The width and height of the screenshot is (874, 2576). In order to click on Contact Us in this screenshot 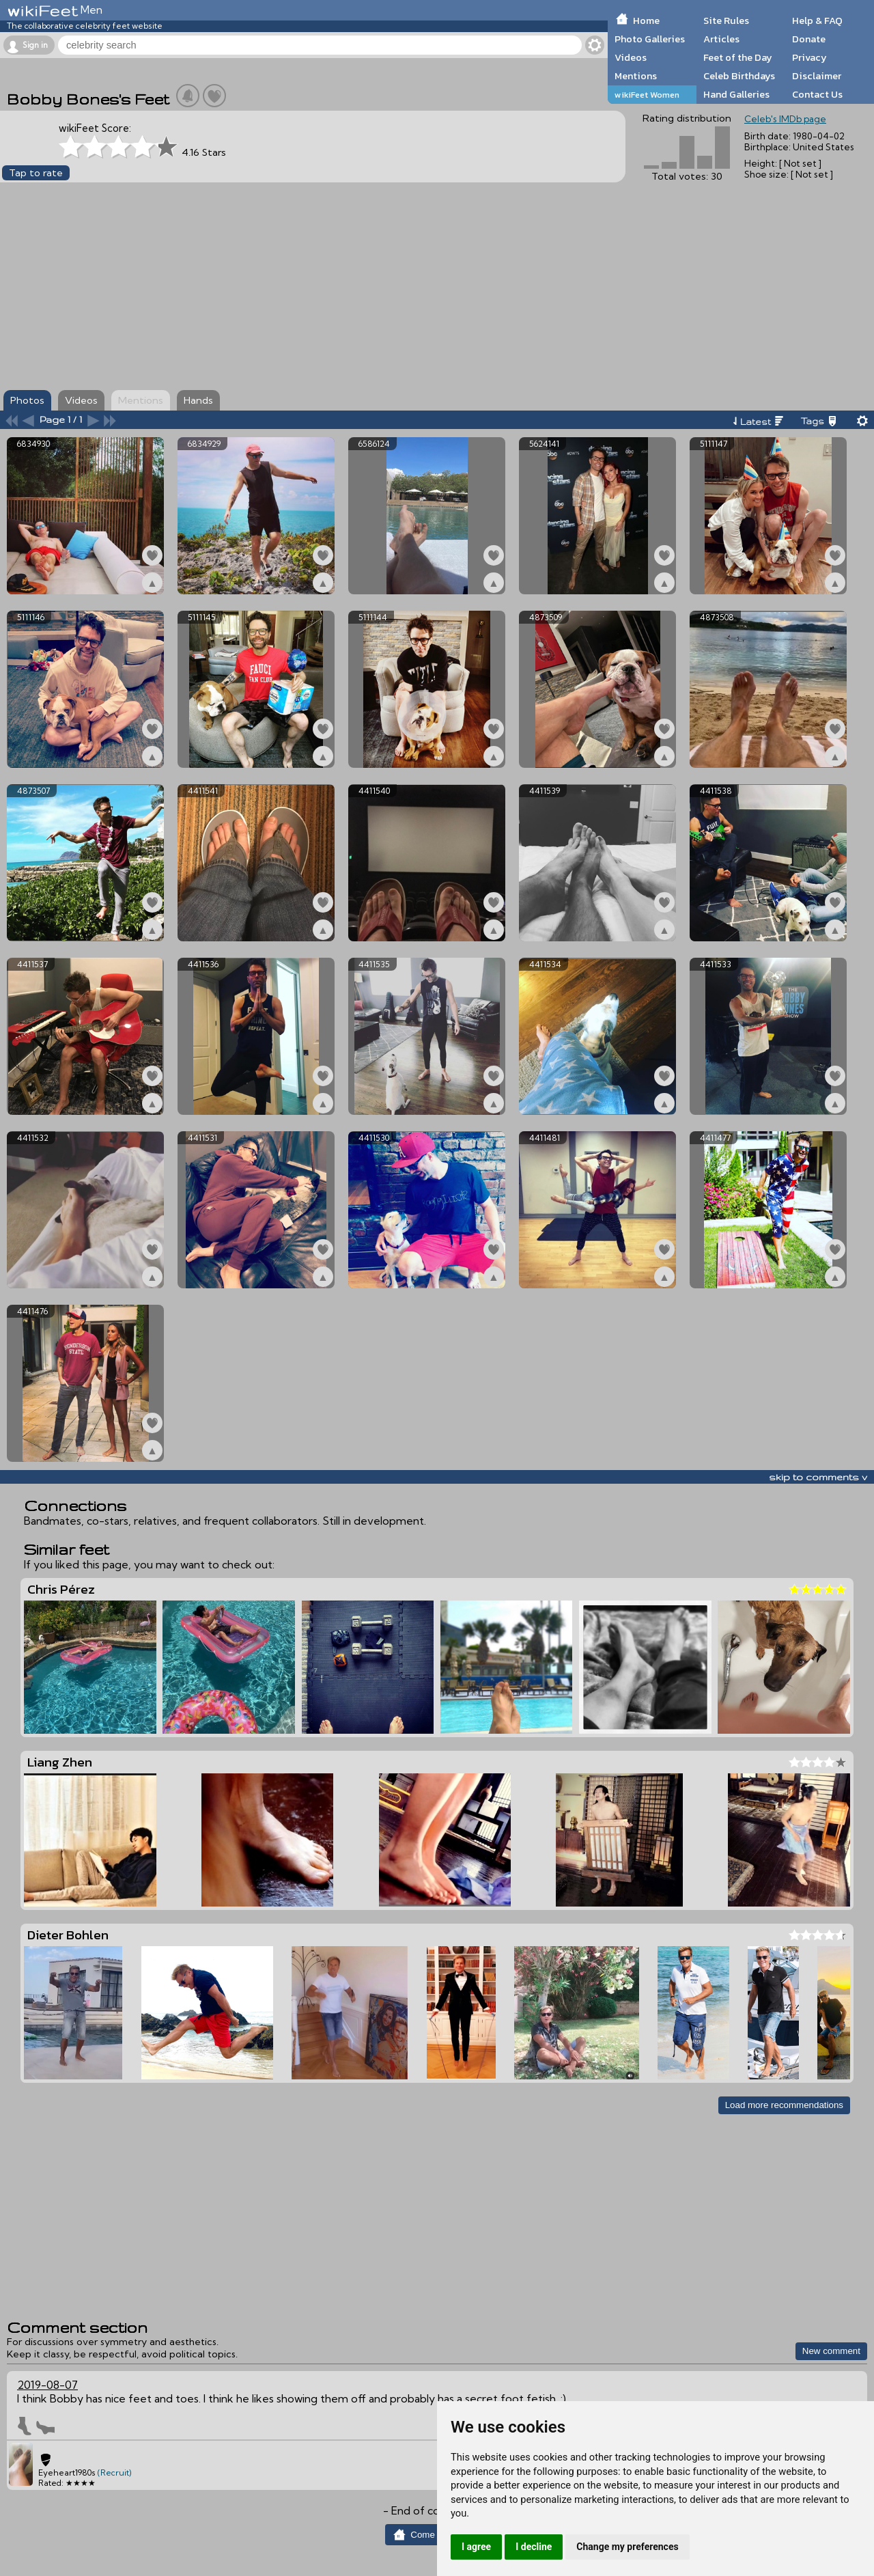, I will do `click(817, 94)`.